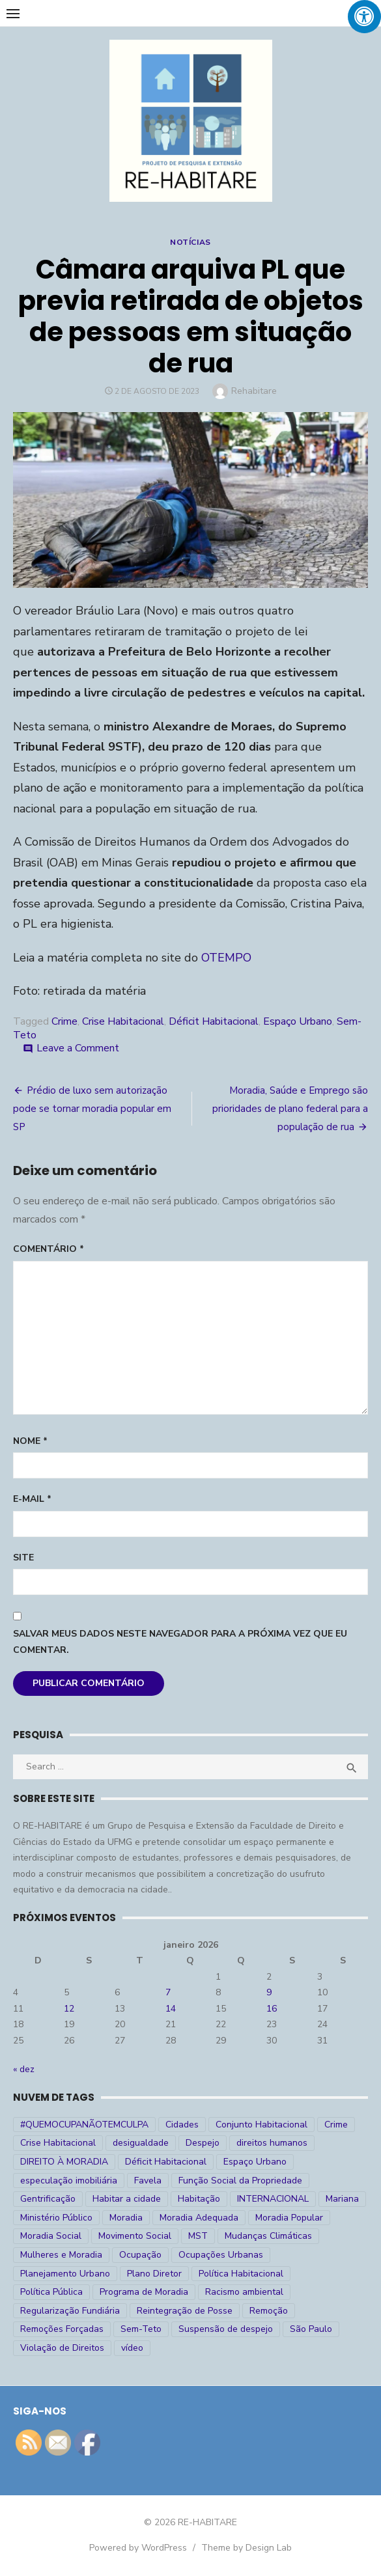 The image size is (381, 2576). What do you see at coordinates (180, 1641) in the screenshot?
I see `Salvar meus dados neste navegador para a próxima vez que eu comentar.` at bounding box center [180, 1641].